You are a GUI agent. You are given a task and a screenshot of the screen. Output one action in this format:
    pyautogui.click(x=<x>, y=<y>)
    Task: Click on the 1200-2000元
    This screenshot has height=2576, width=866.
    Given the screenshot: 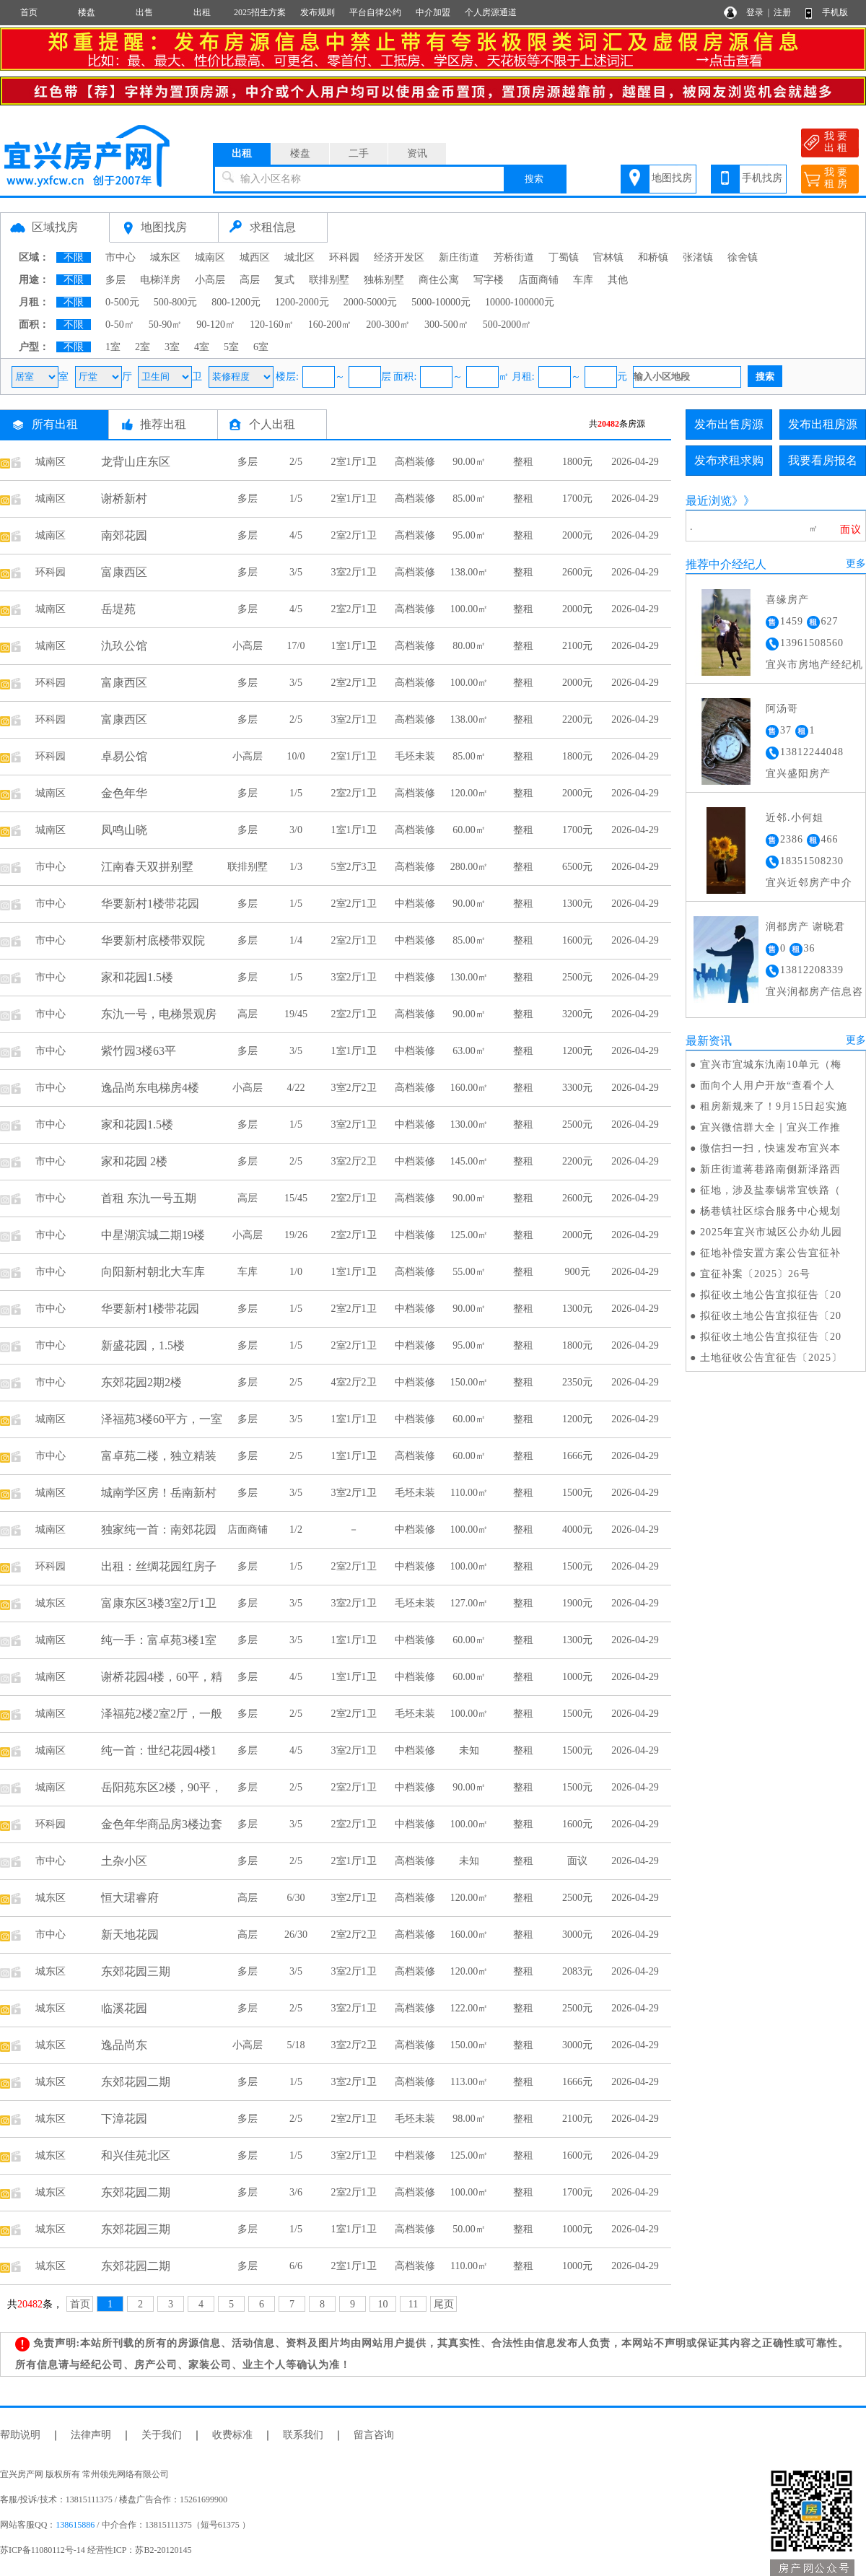 What is the action you would take?
    pyautogui.click(x=302, y=302)
    